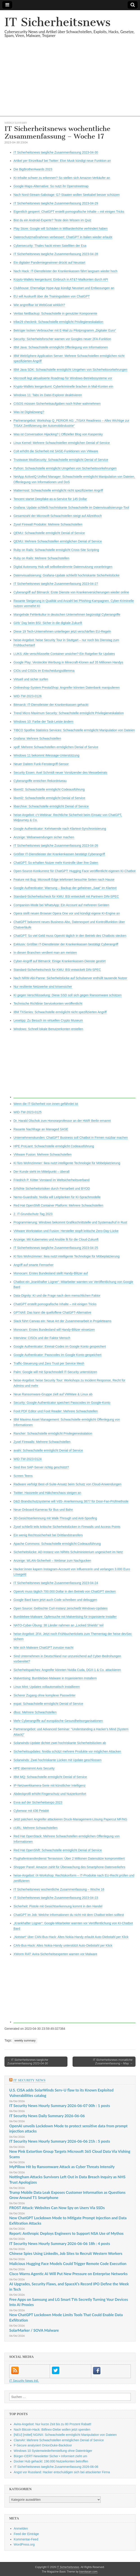  I want to click on Mattermost: Schwachstelle ermöglicht nicht spezifizierten Angriff, so click(58, 490).